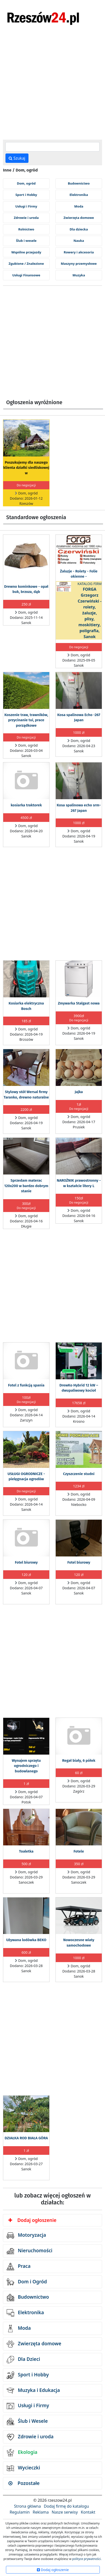 The width and height of the screenshot is (105, 2576). What do you see at coordinates (26, 240) in the screenshot?
I see `Ślub i wesele` at bounding box center [26, 240].